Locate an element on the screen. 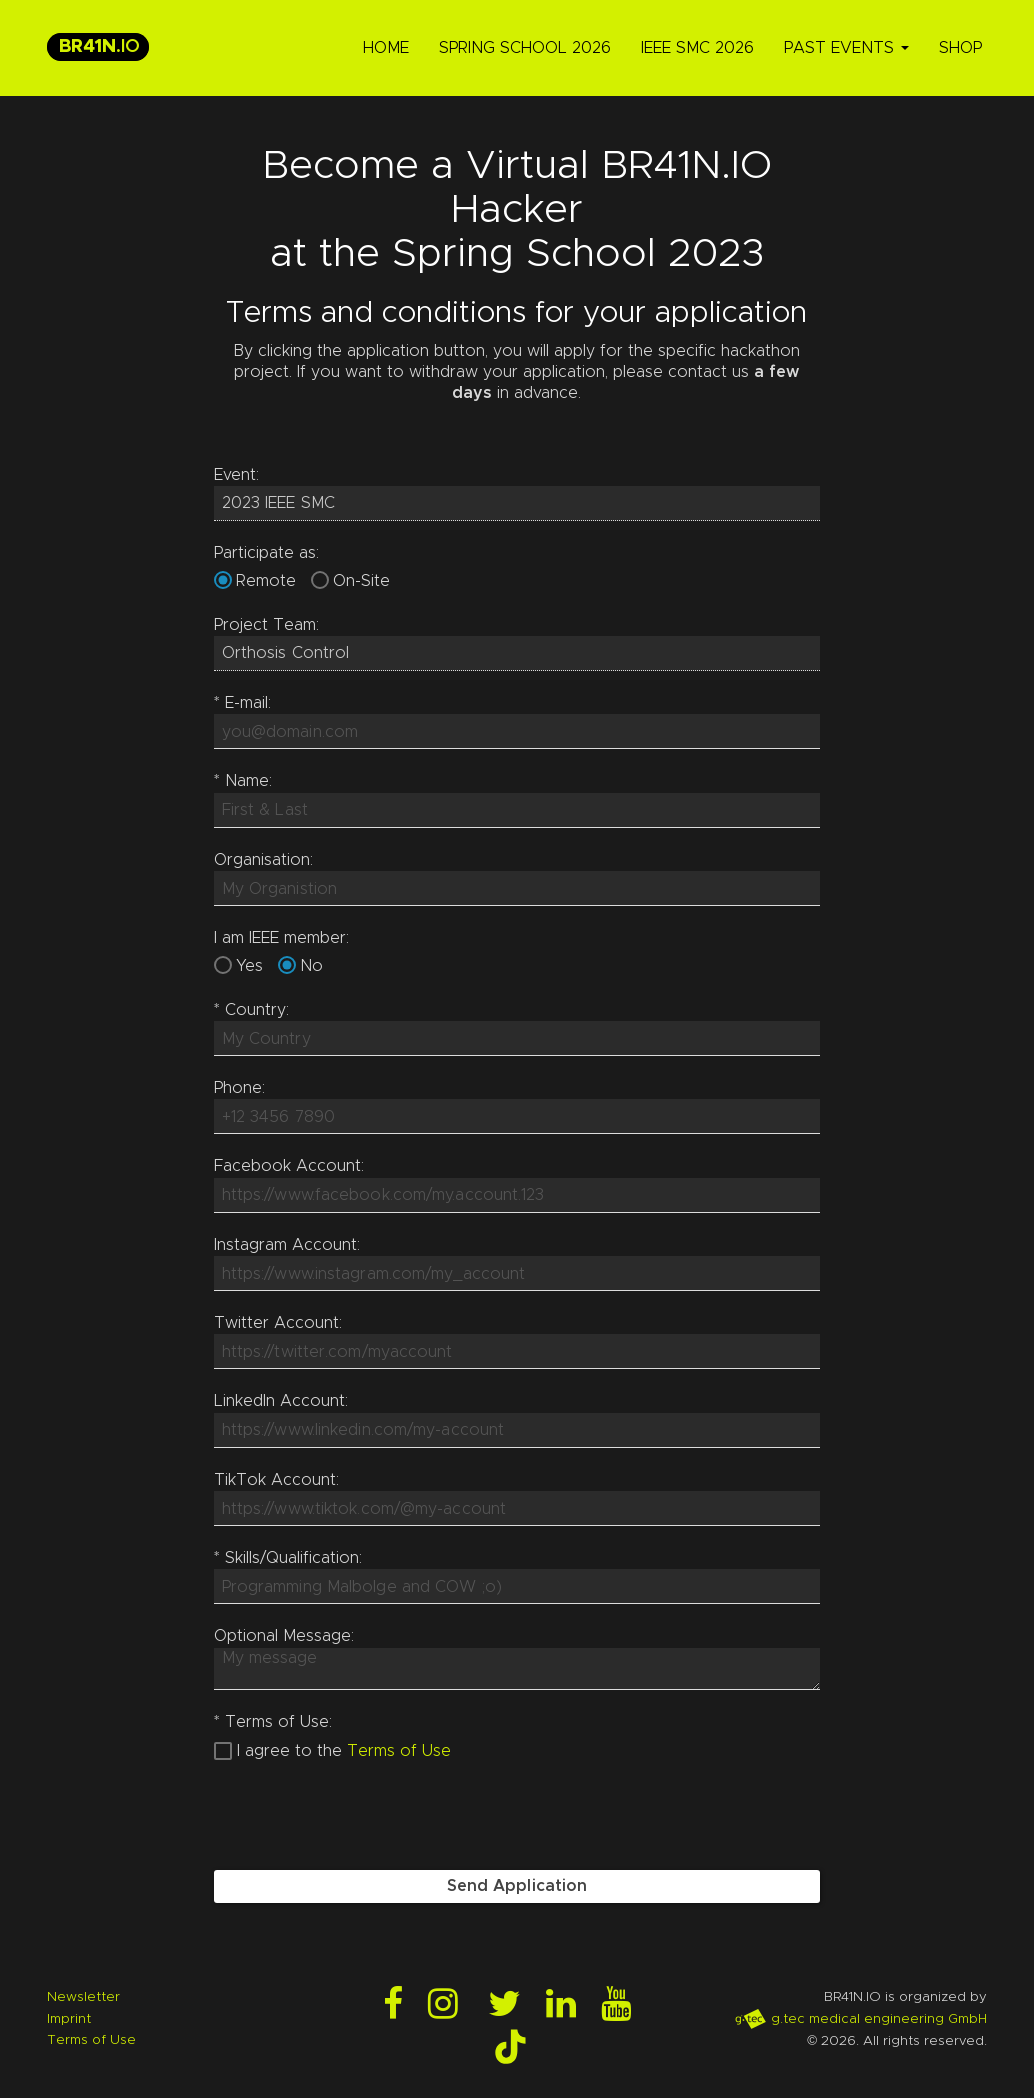 The height and width of the screenshot is (2098, 1034). Shop is located at coordinates (960, 48).